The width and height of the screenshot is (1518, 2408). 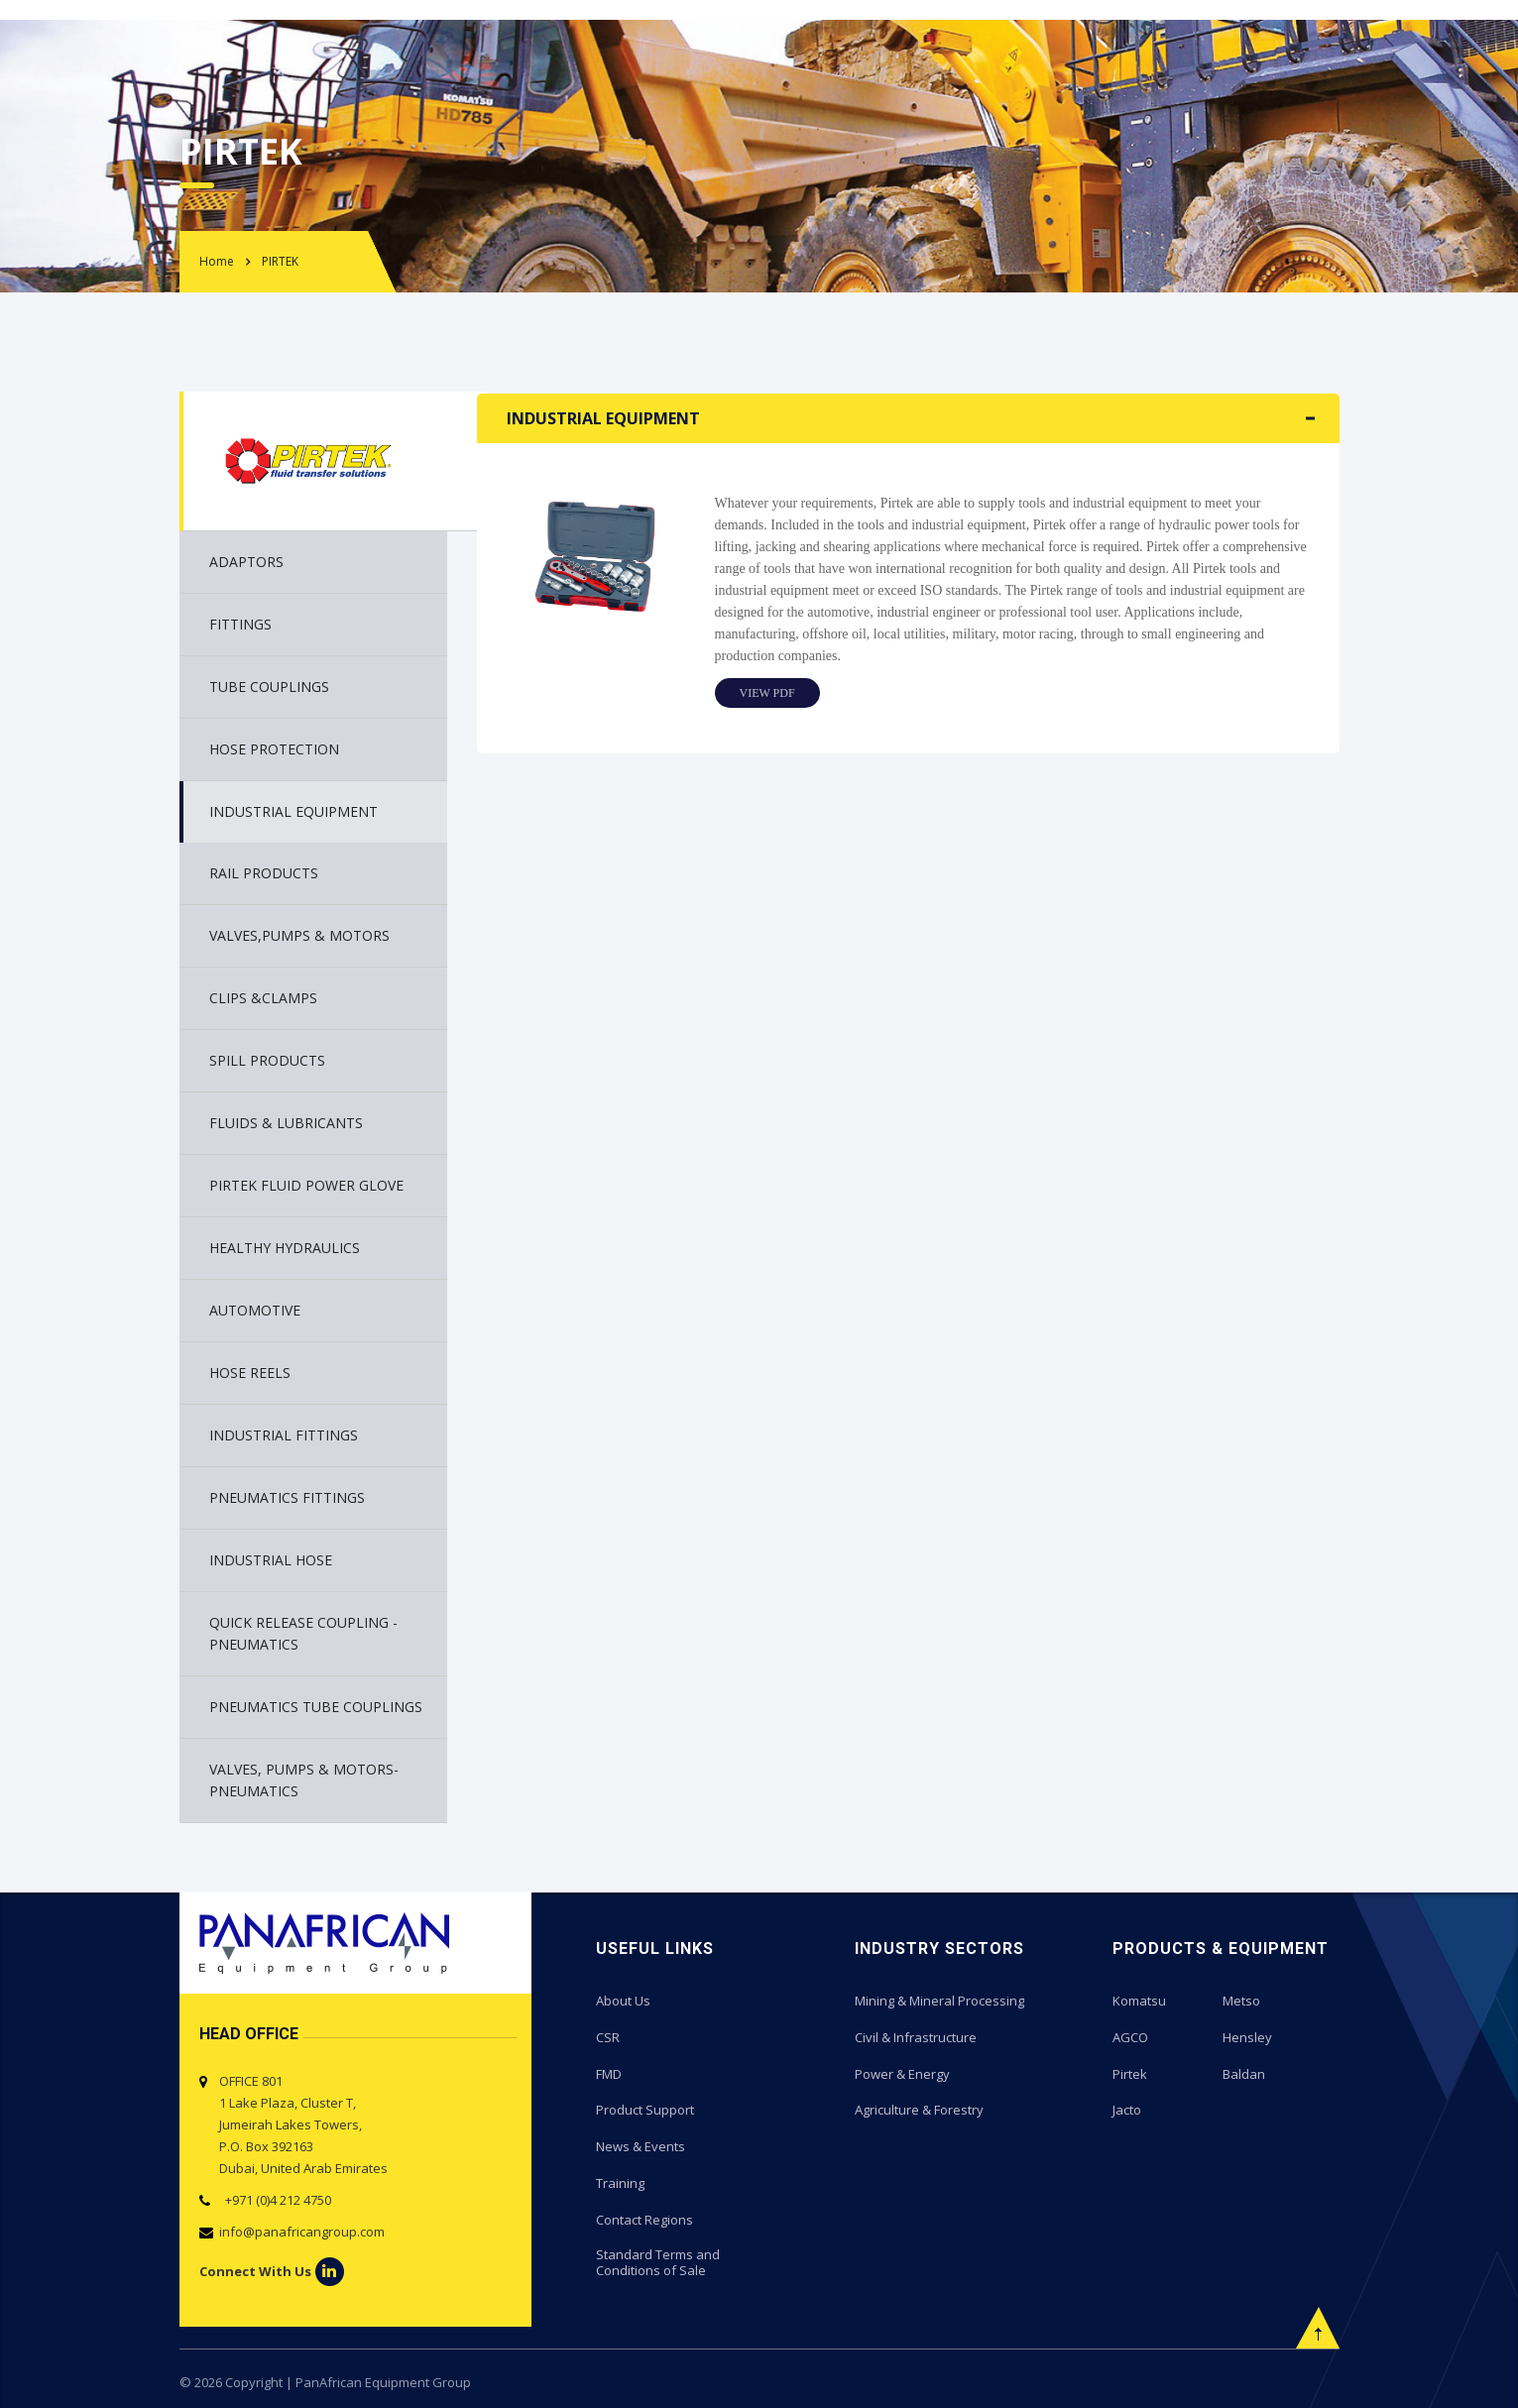 What do you see at coordinates (609, 2072) in the screenshot?
I see `FMD` at bounding box center [609, 2072].